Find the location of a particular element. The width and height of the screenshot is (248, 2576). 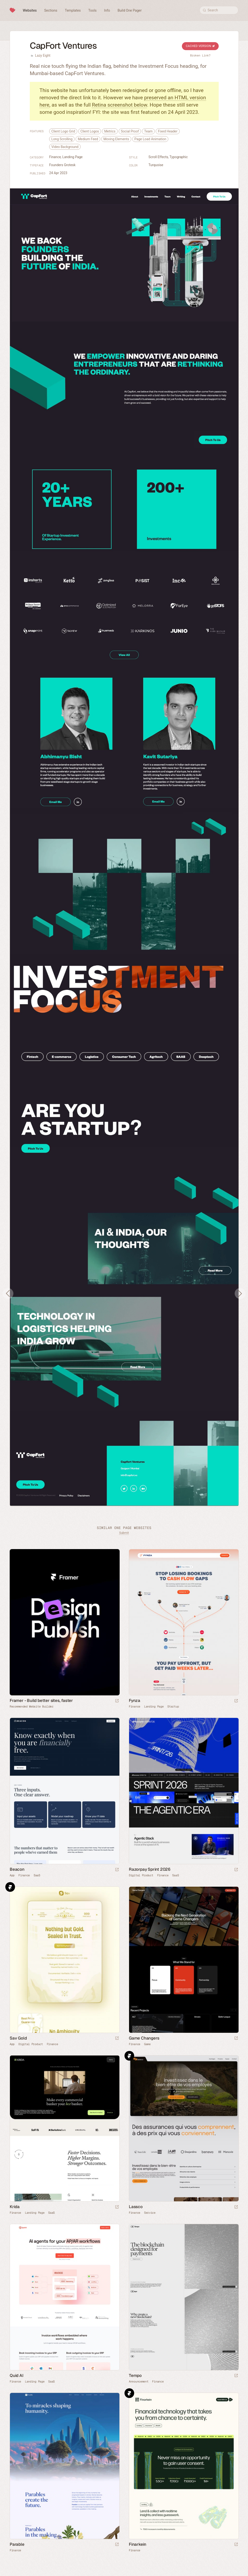

Client Logo Grid is located at coordinates (63, 131).